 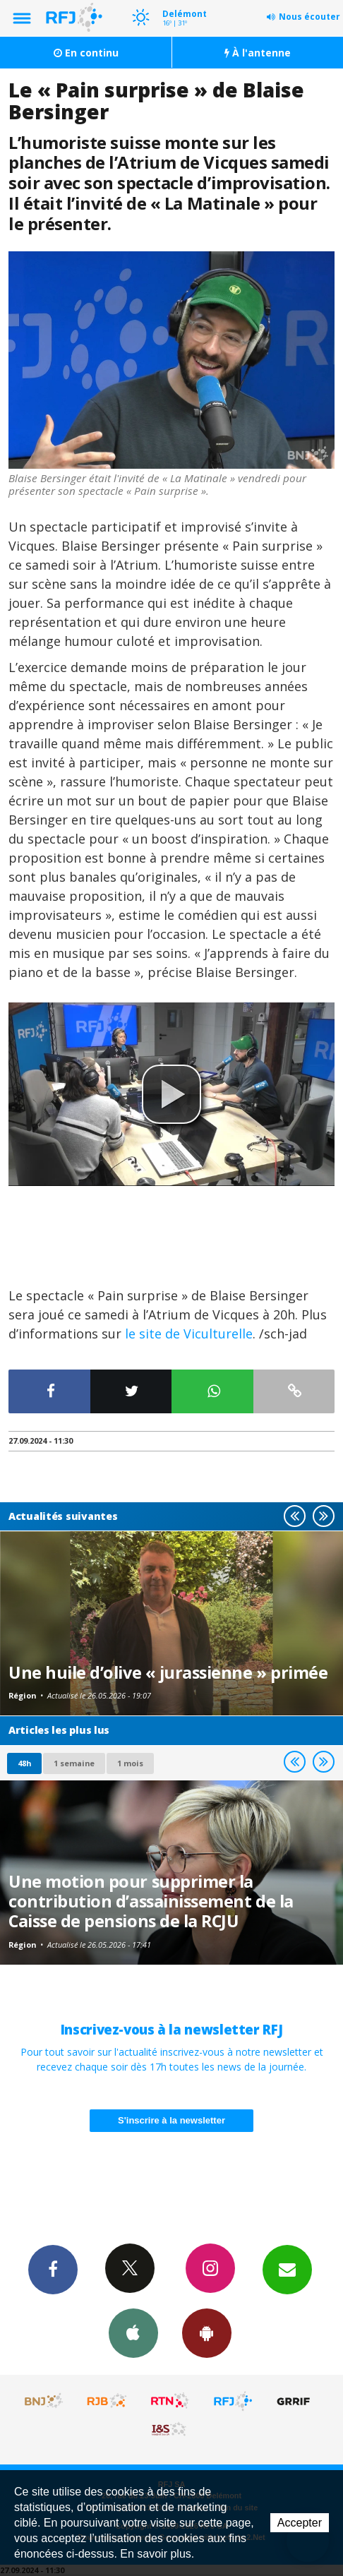 I want to click on S'inscrire à la newsletter, so click(x=171, y=2120).